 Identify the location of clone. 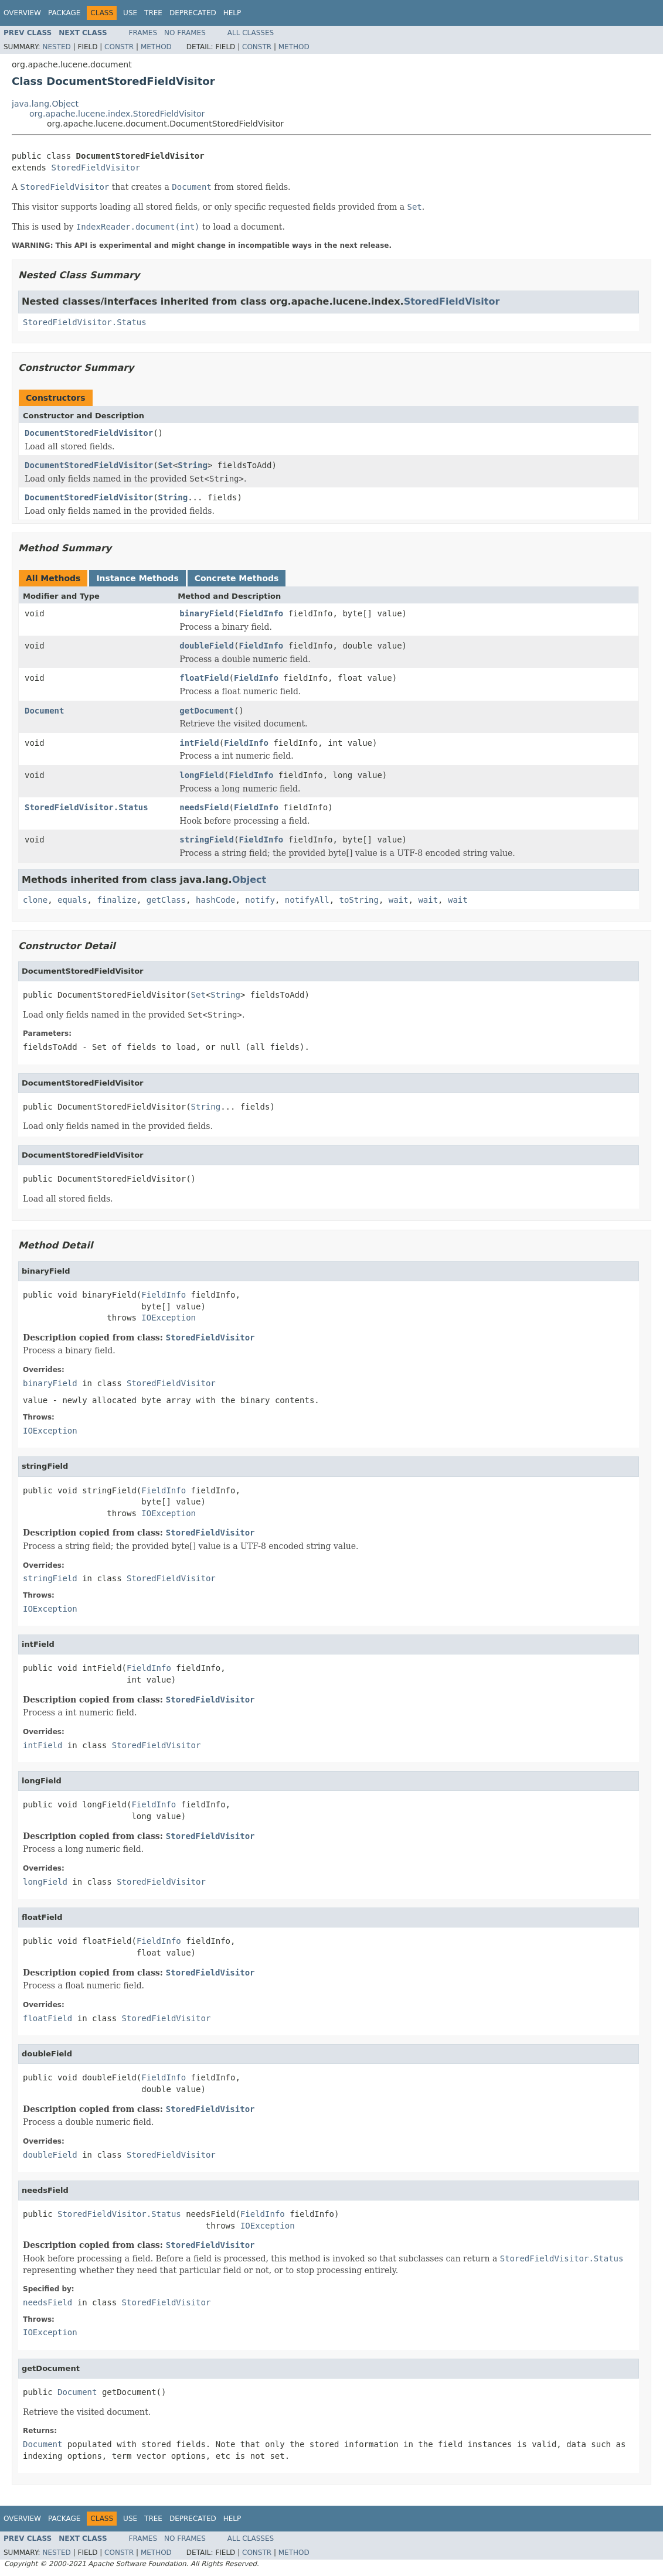
(35, 900).